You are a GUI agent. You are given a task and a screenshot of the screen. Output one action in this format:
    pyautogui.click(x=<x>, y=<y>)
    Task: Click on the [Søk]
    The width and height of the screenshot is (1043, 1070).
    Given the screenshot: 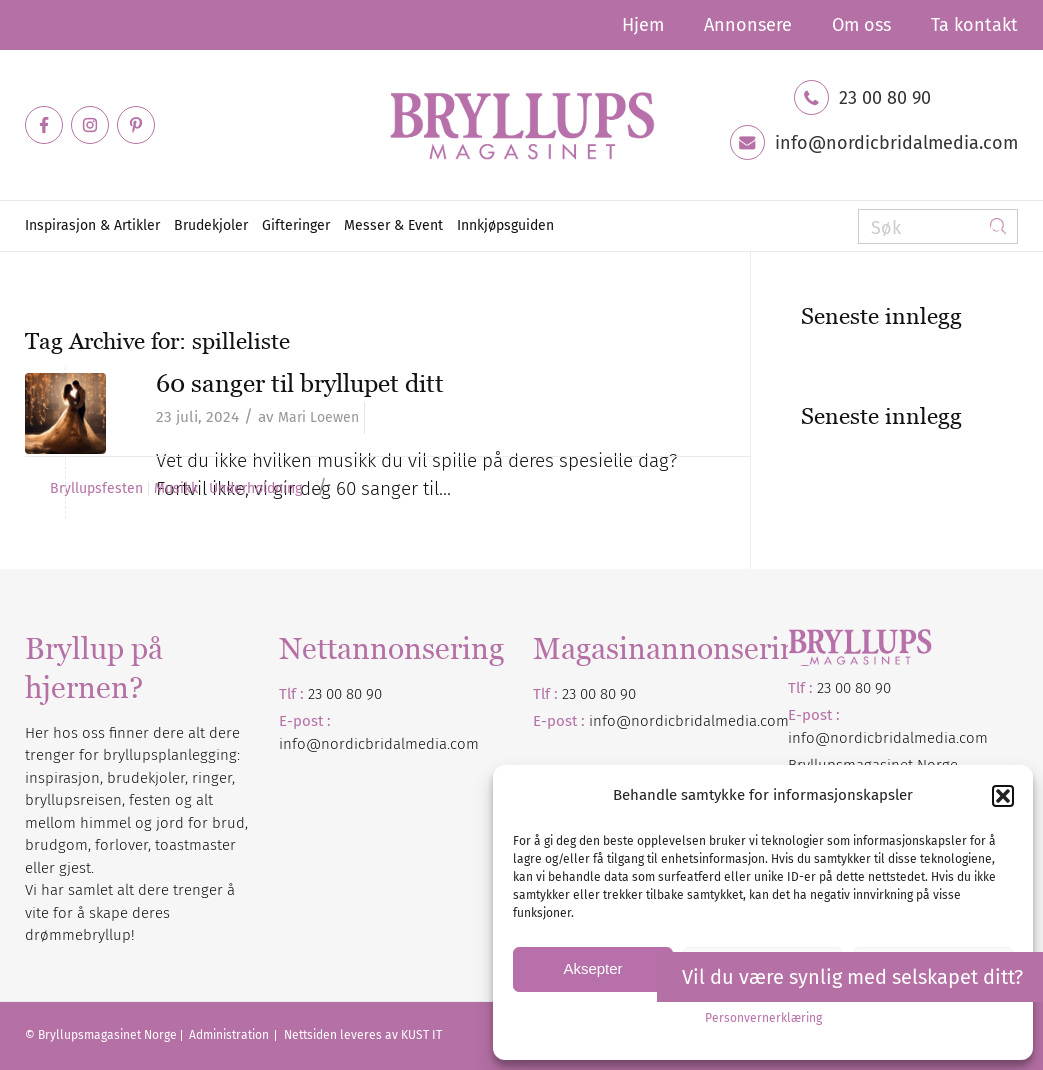 What is the action you would take?
    pyautogui.click(x=938, y=226)
    